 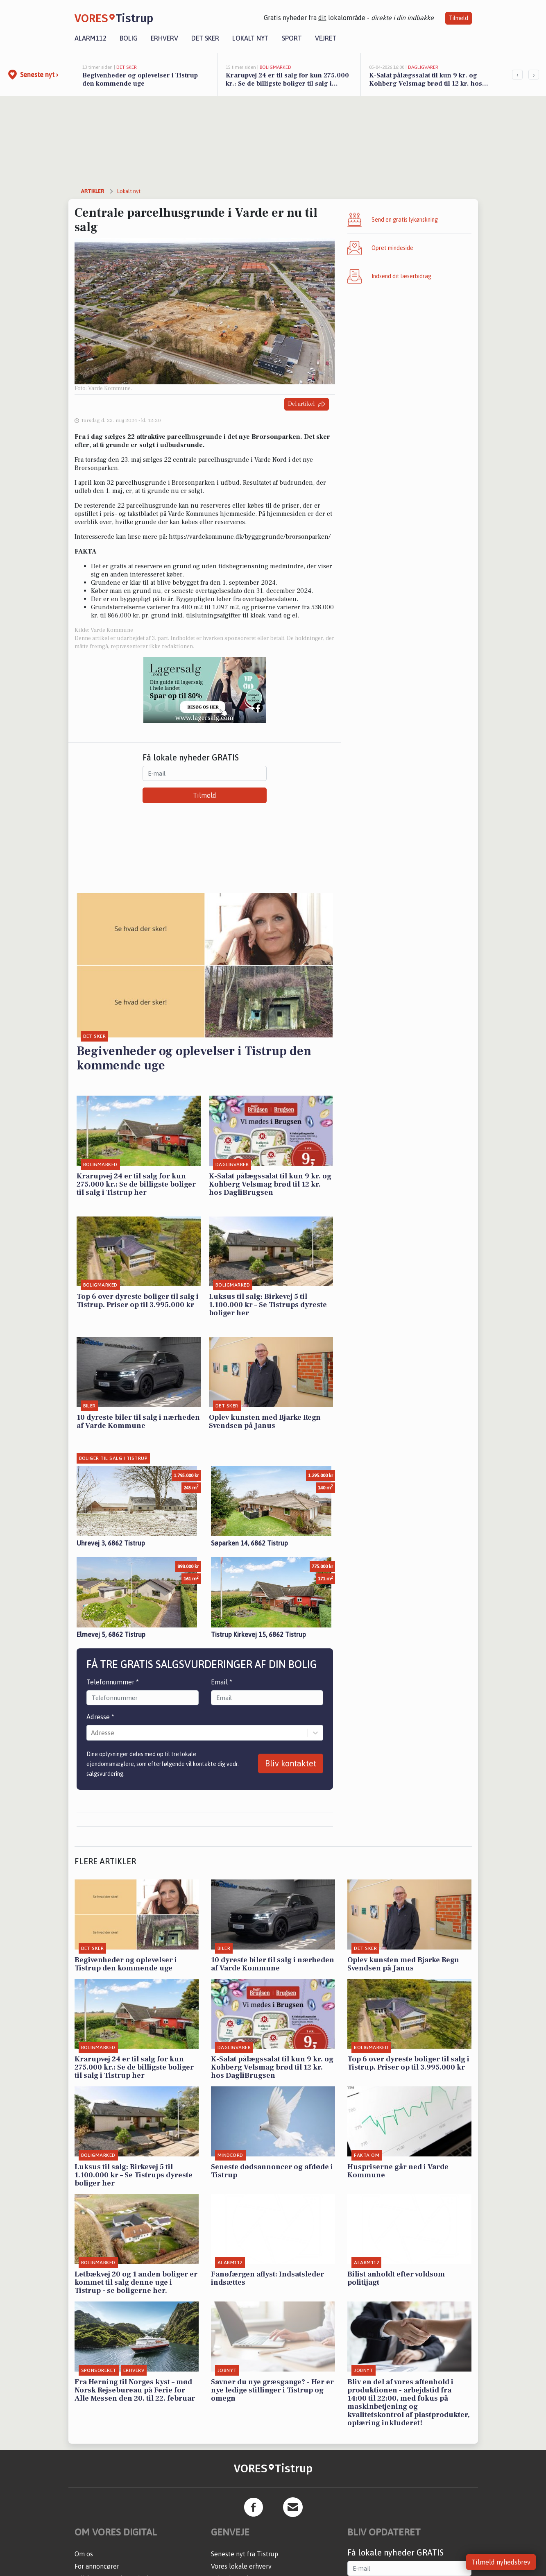 I want to click on [combobox], so click(x=92, y=1733).